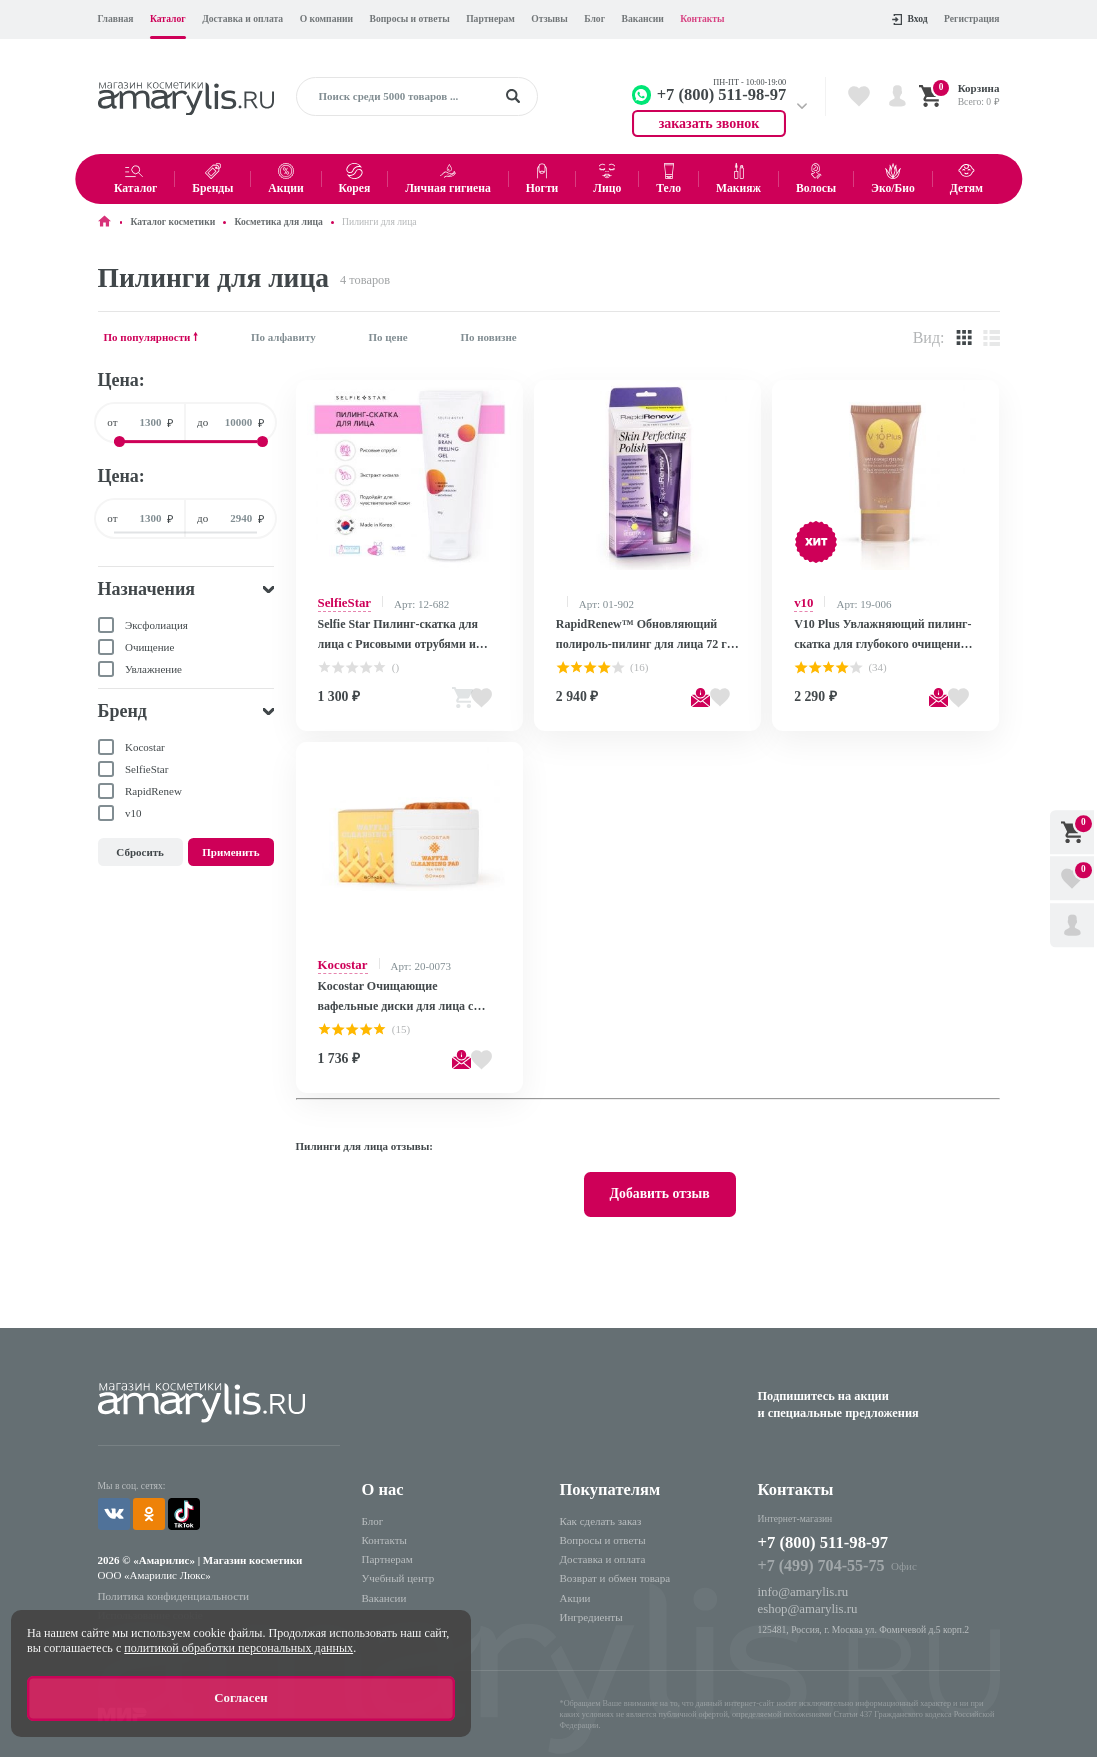 Image resolution: width=1097 pixels, height=1757 pixels. What do you see at coordinates (797, 1567) in the screenshot?
I see `info@amarylis.ru` at bounding box center [797, 1567].